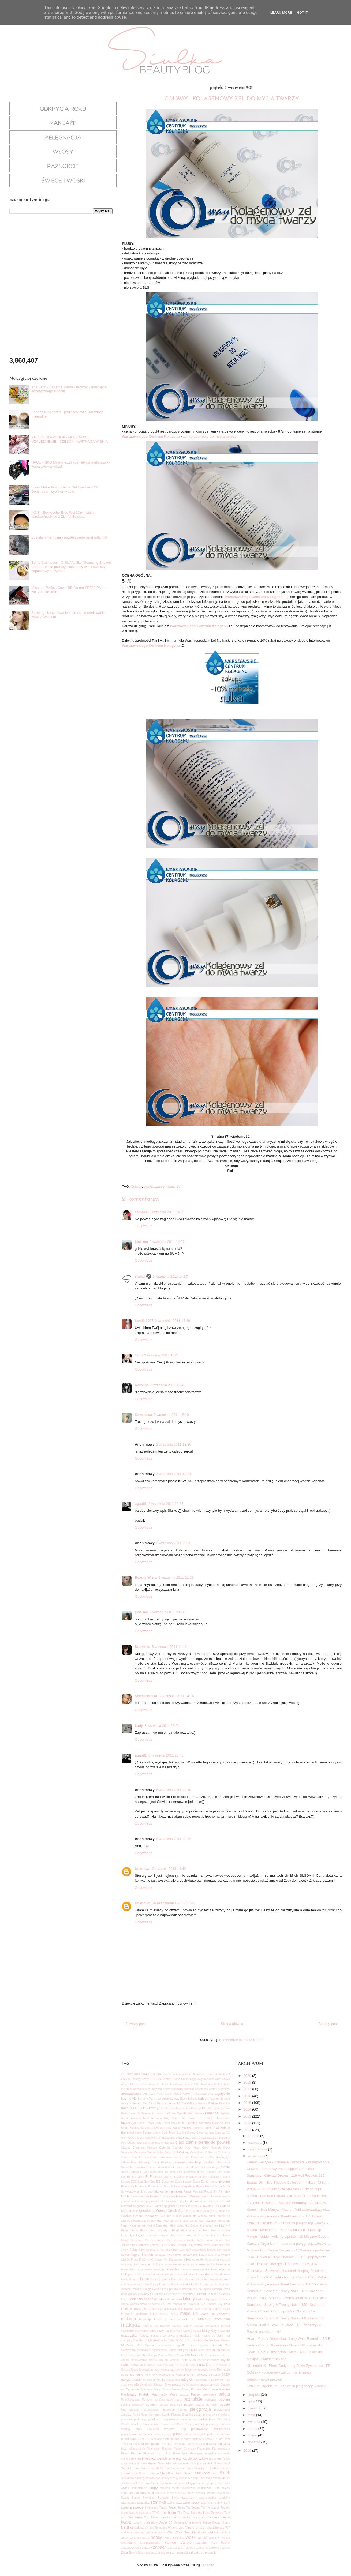  What do you see at coordinates (247, 2451) in the screenshot?
I see `2010` at bounding box center [247, 2451].